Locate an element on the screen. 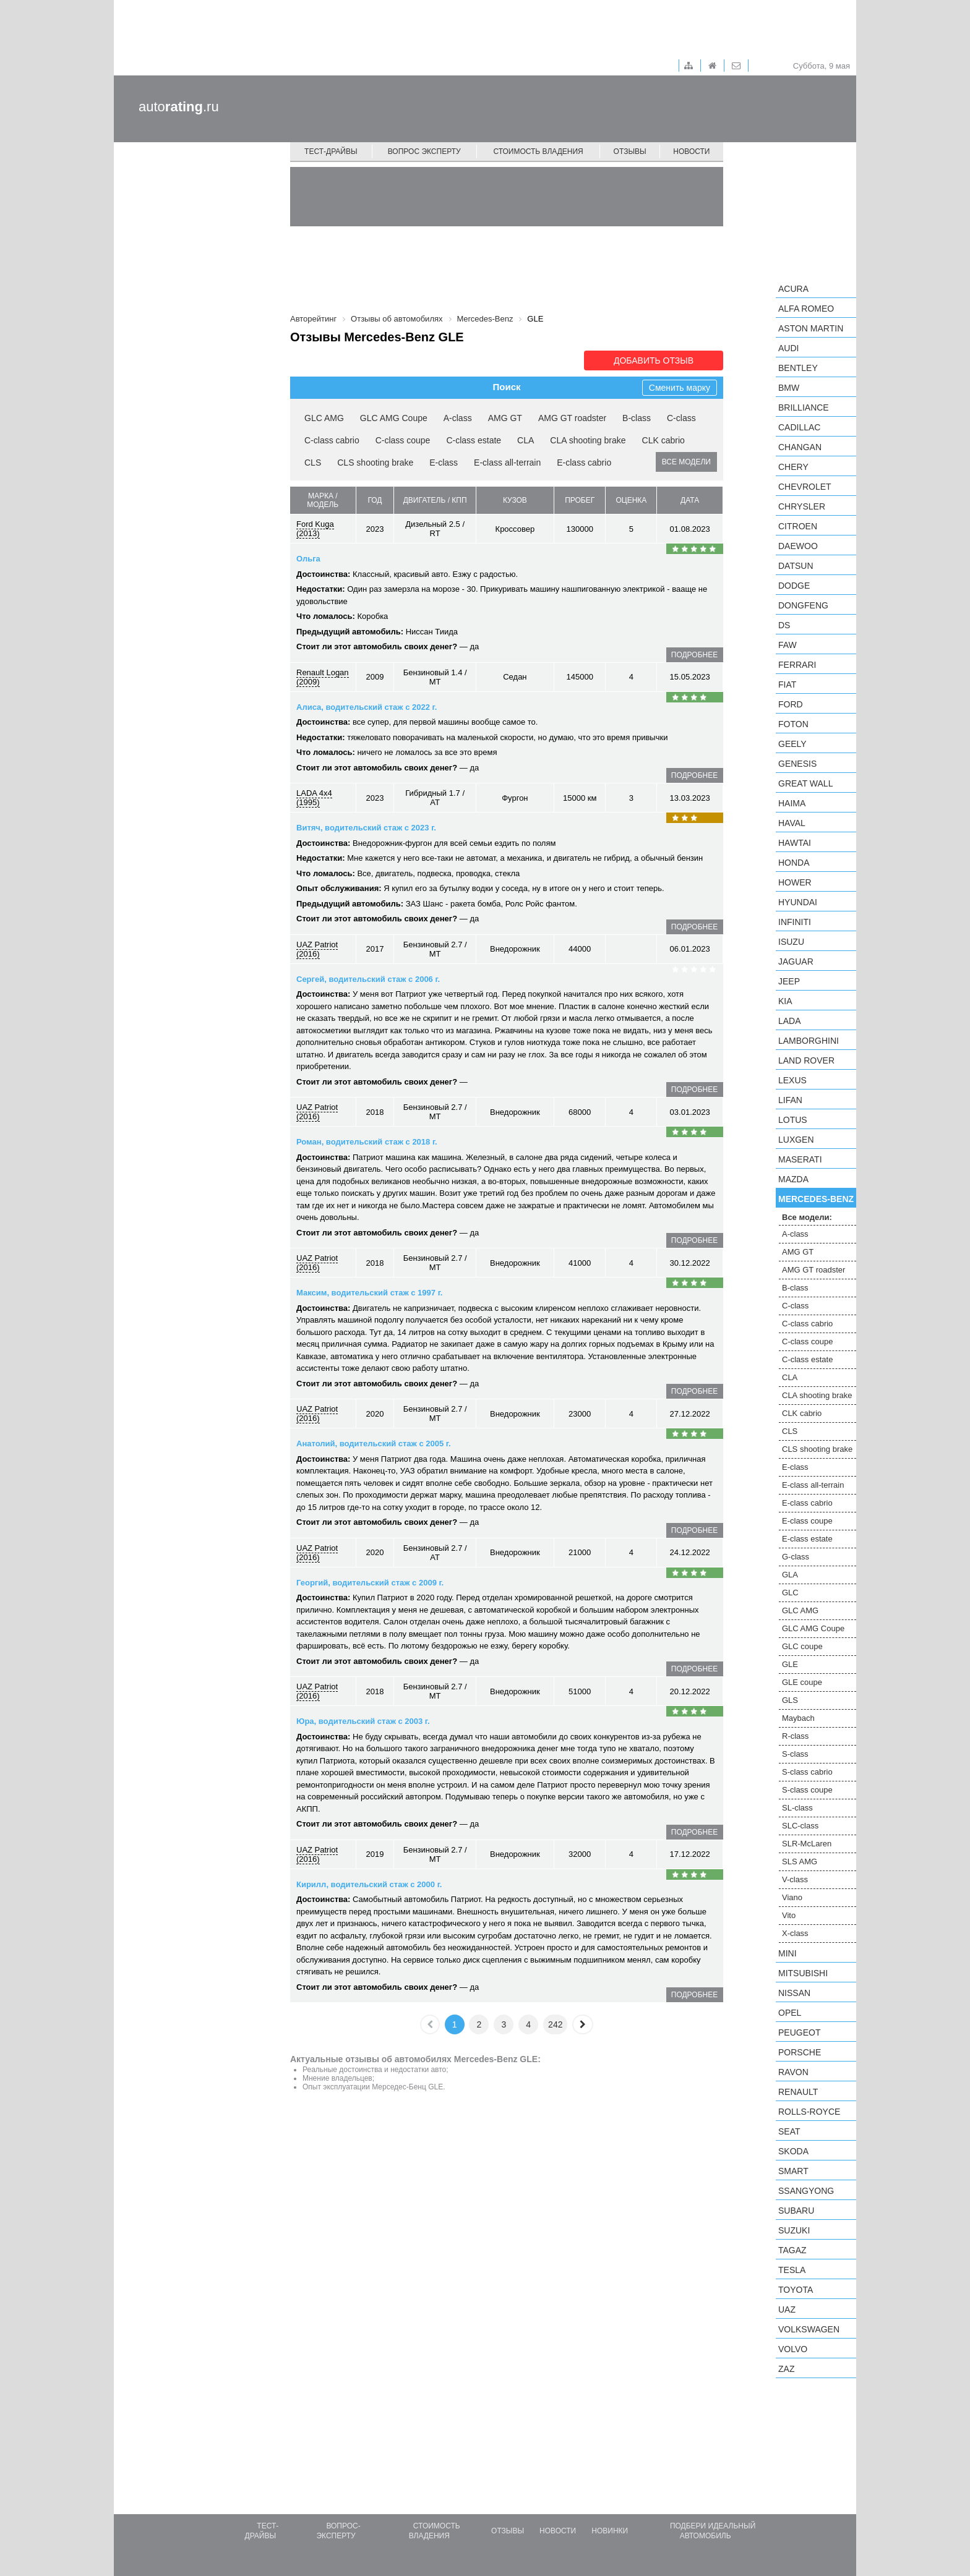  UAZ is located at coordinates (787, 2309).